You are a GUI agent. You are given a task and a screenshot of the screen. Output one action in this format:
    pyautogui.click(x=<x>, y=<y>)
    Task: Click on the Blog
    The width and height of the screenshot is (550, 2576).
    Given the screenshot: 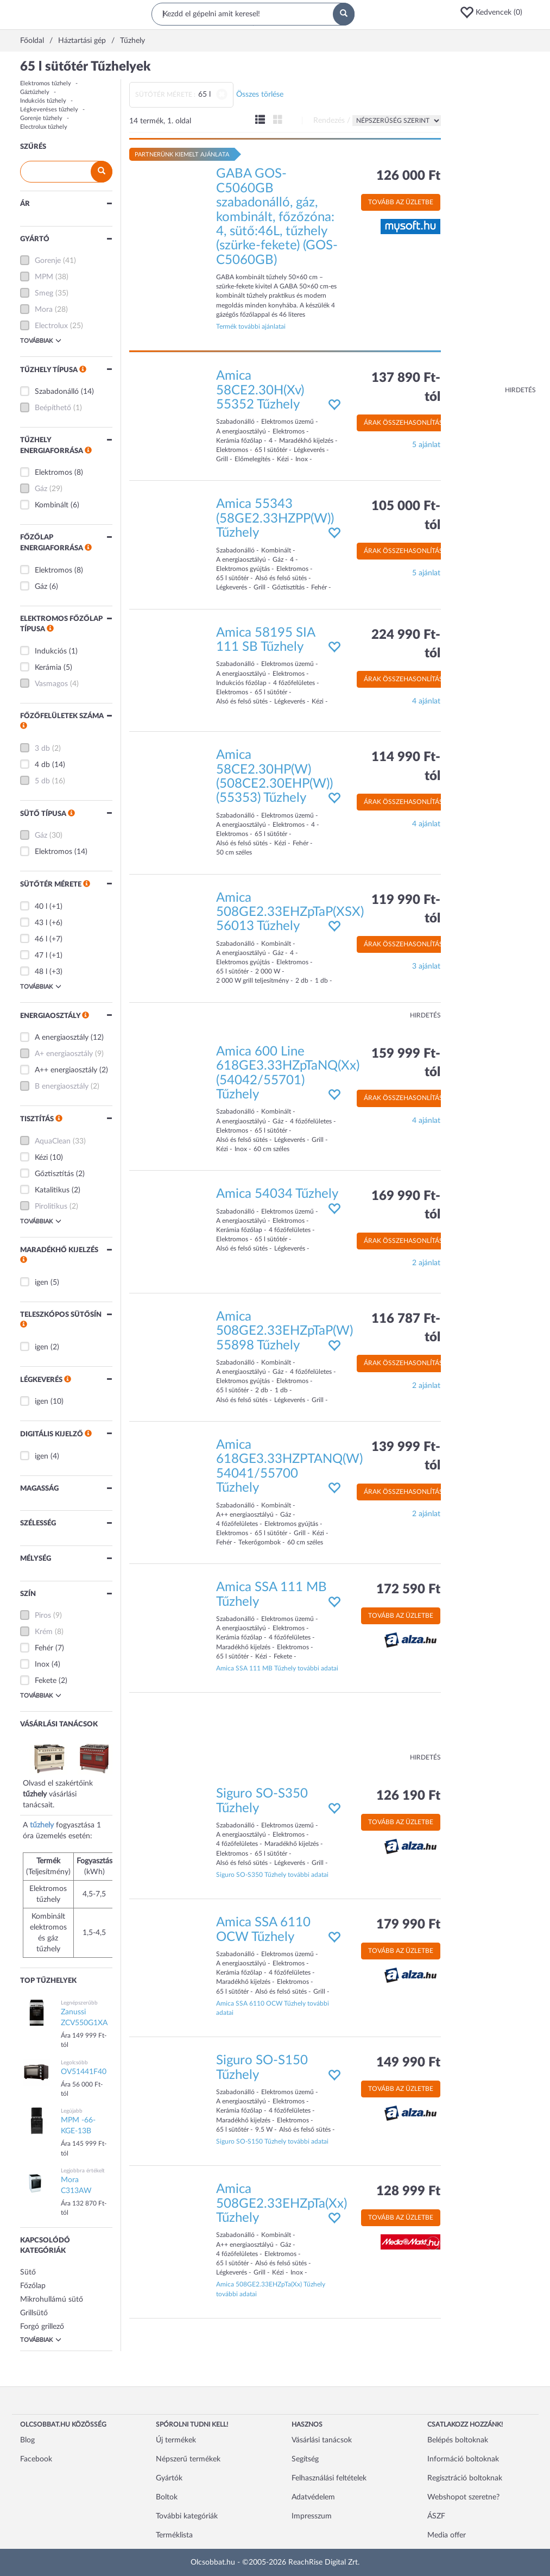 What is the action you would take?
    pyautogui.click(x=27, y=2440)
    